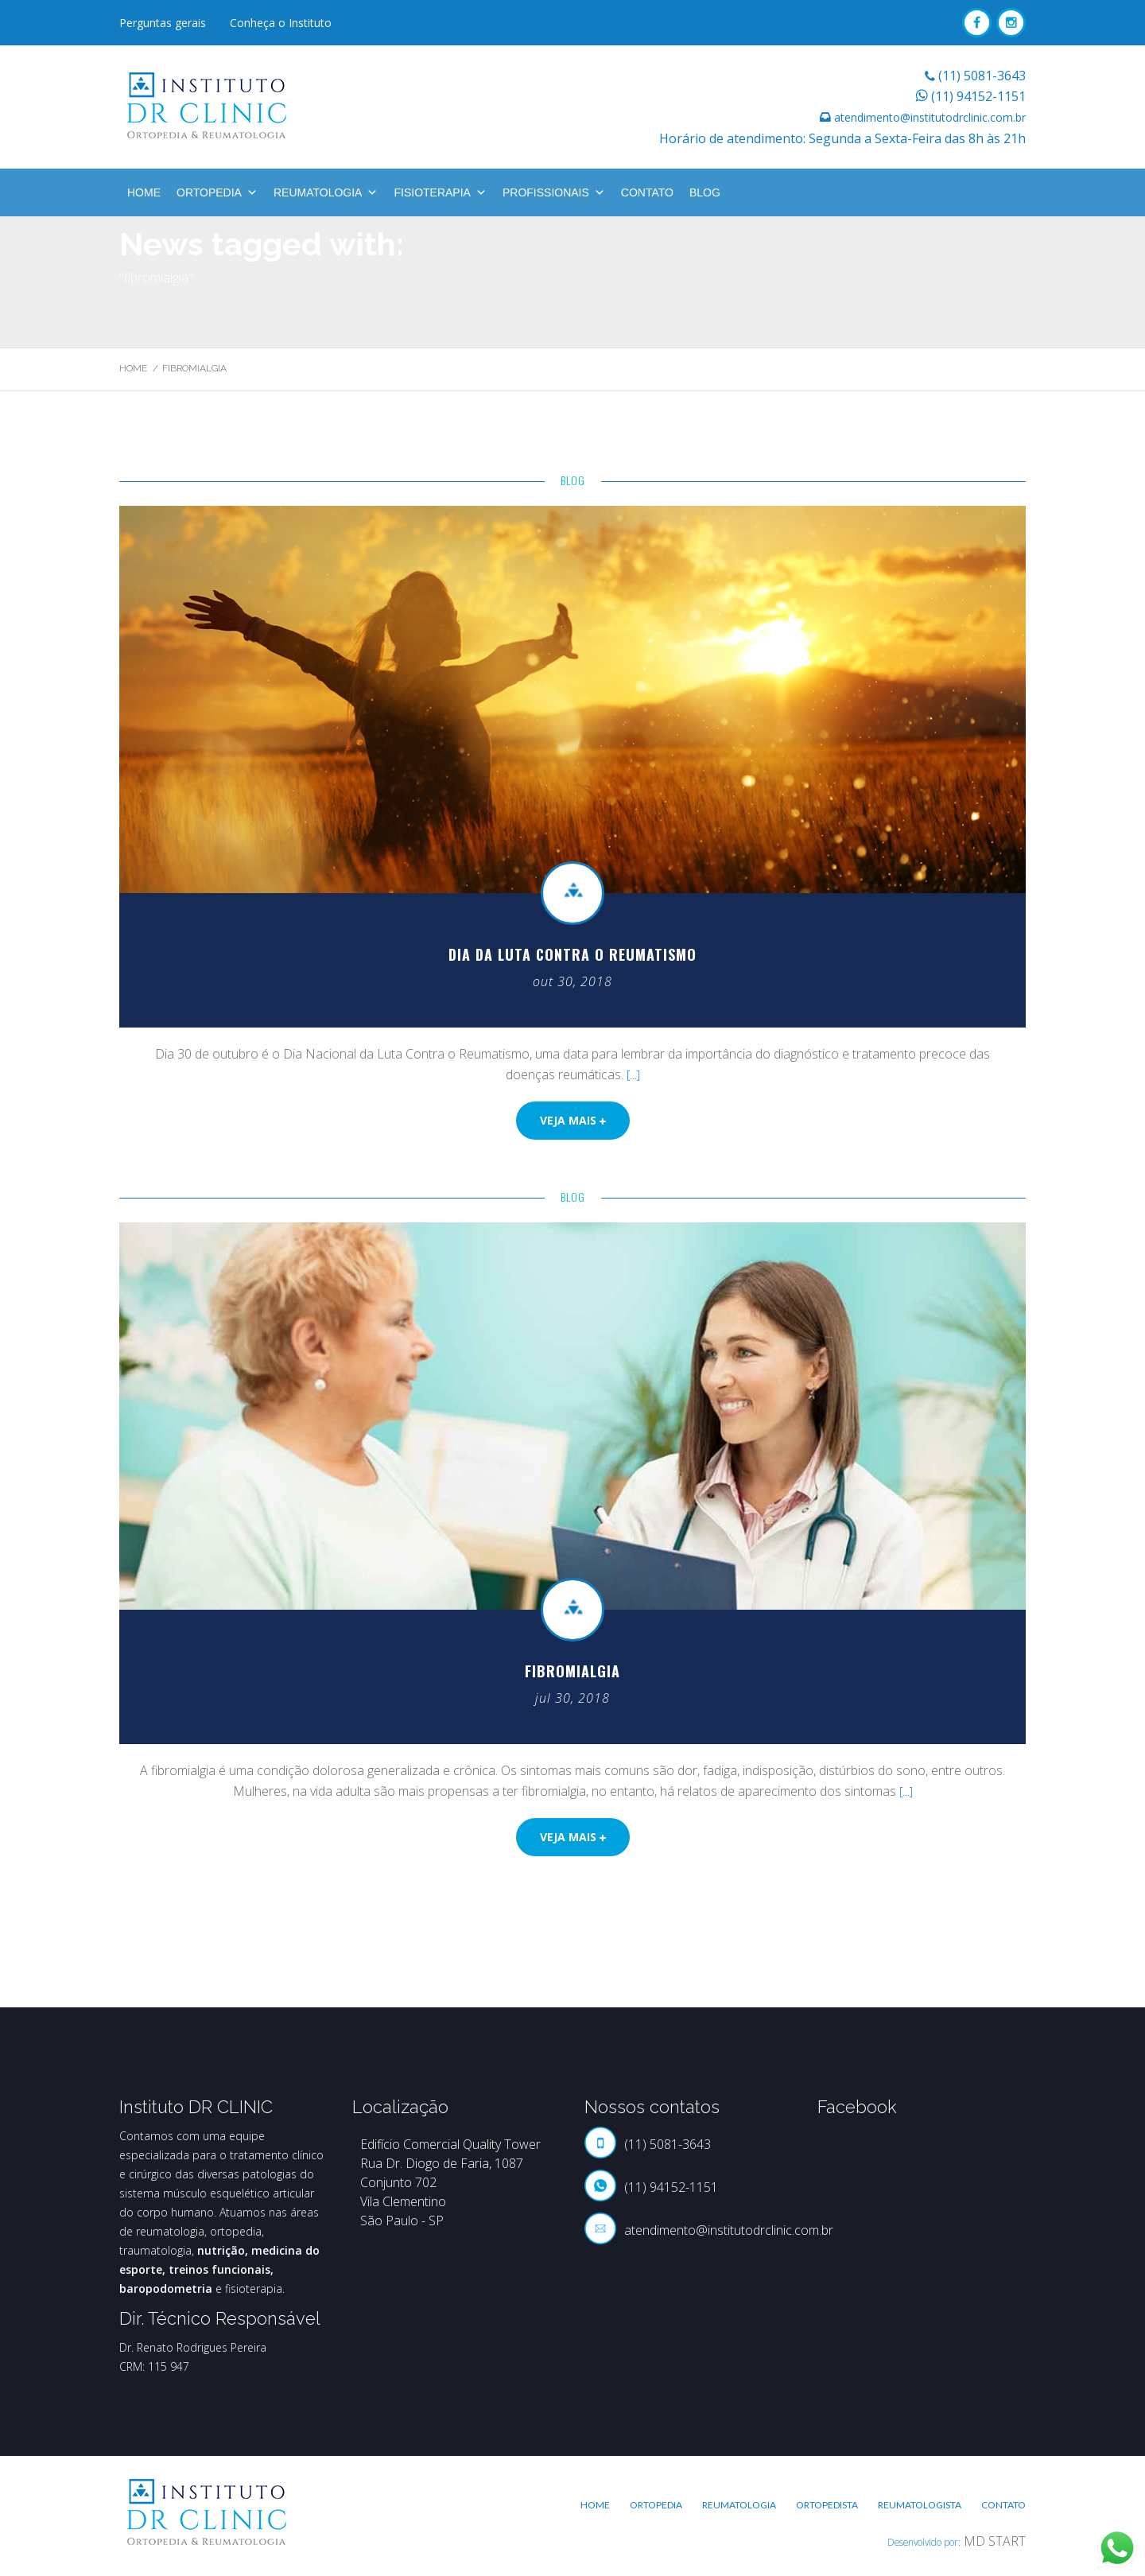  What do you see at coordinates (633, 1074) in the screenshot?
I see `[...]` at bounding box center [633, 1074].